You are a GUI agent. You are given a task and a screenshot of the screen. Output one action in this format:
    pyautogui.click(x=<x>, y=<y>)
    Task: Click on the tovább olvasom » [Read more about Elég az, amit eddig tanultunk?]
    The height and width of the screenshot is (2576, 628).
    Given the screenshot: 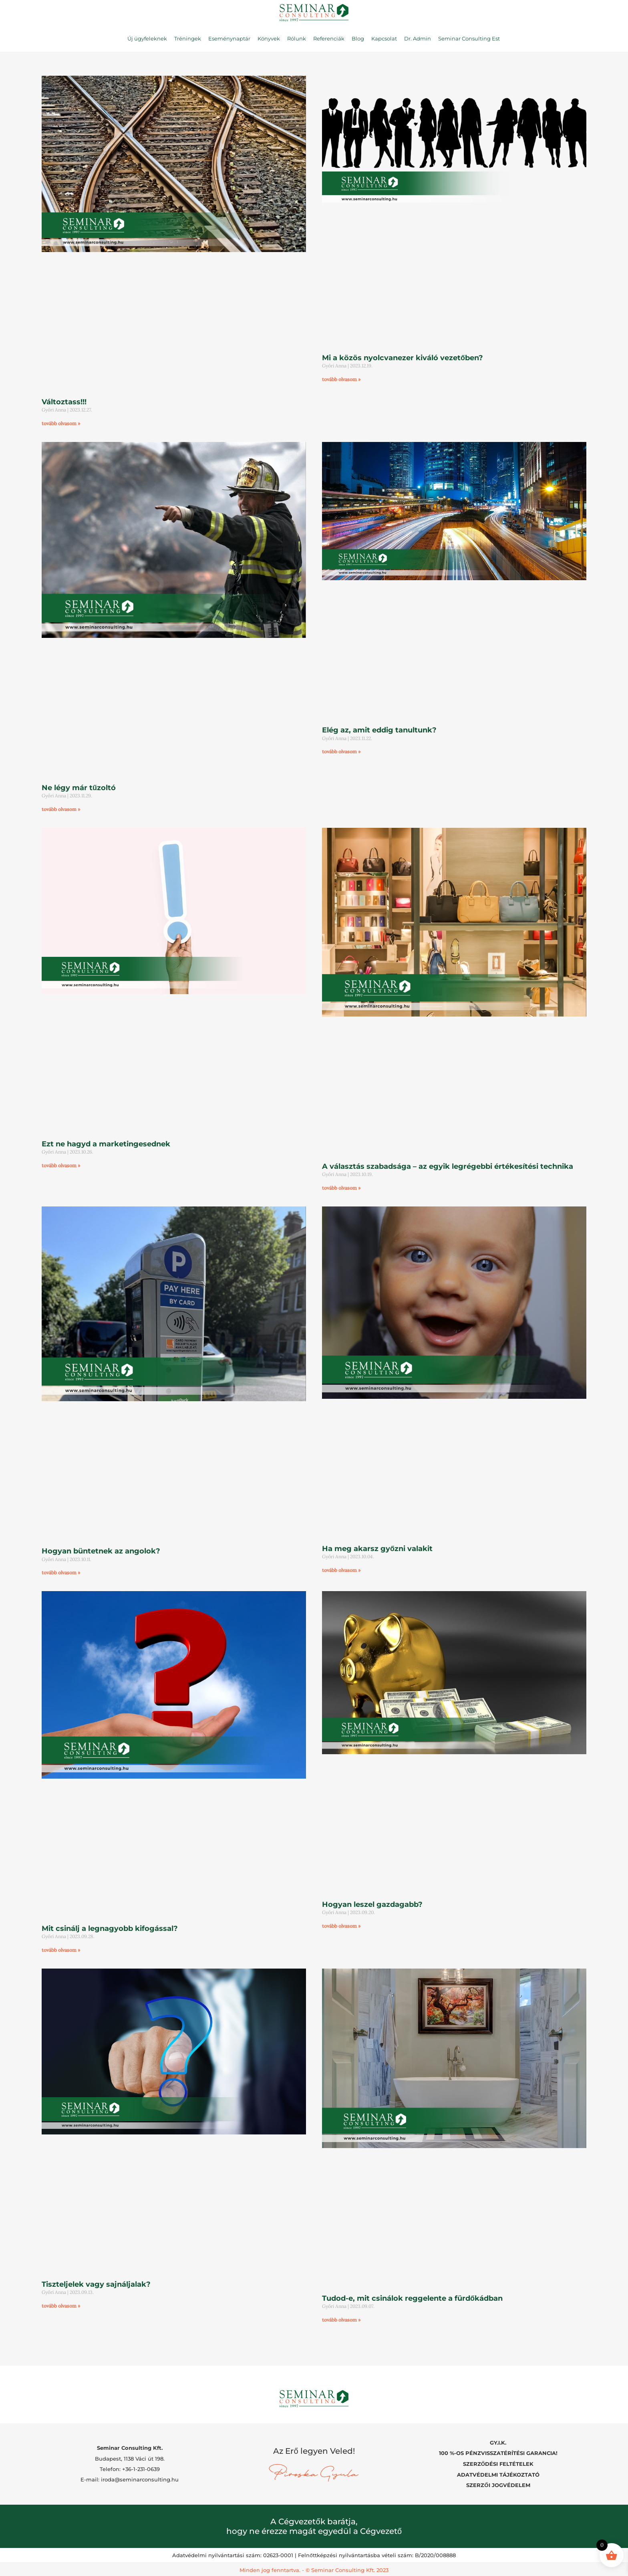 What is the action you would take?
    pyautogui.click(x=341, y=751)
    